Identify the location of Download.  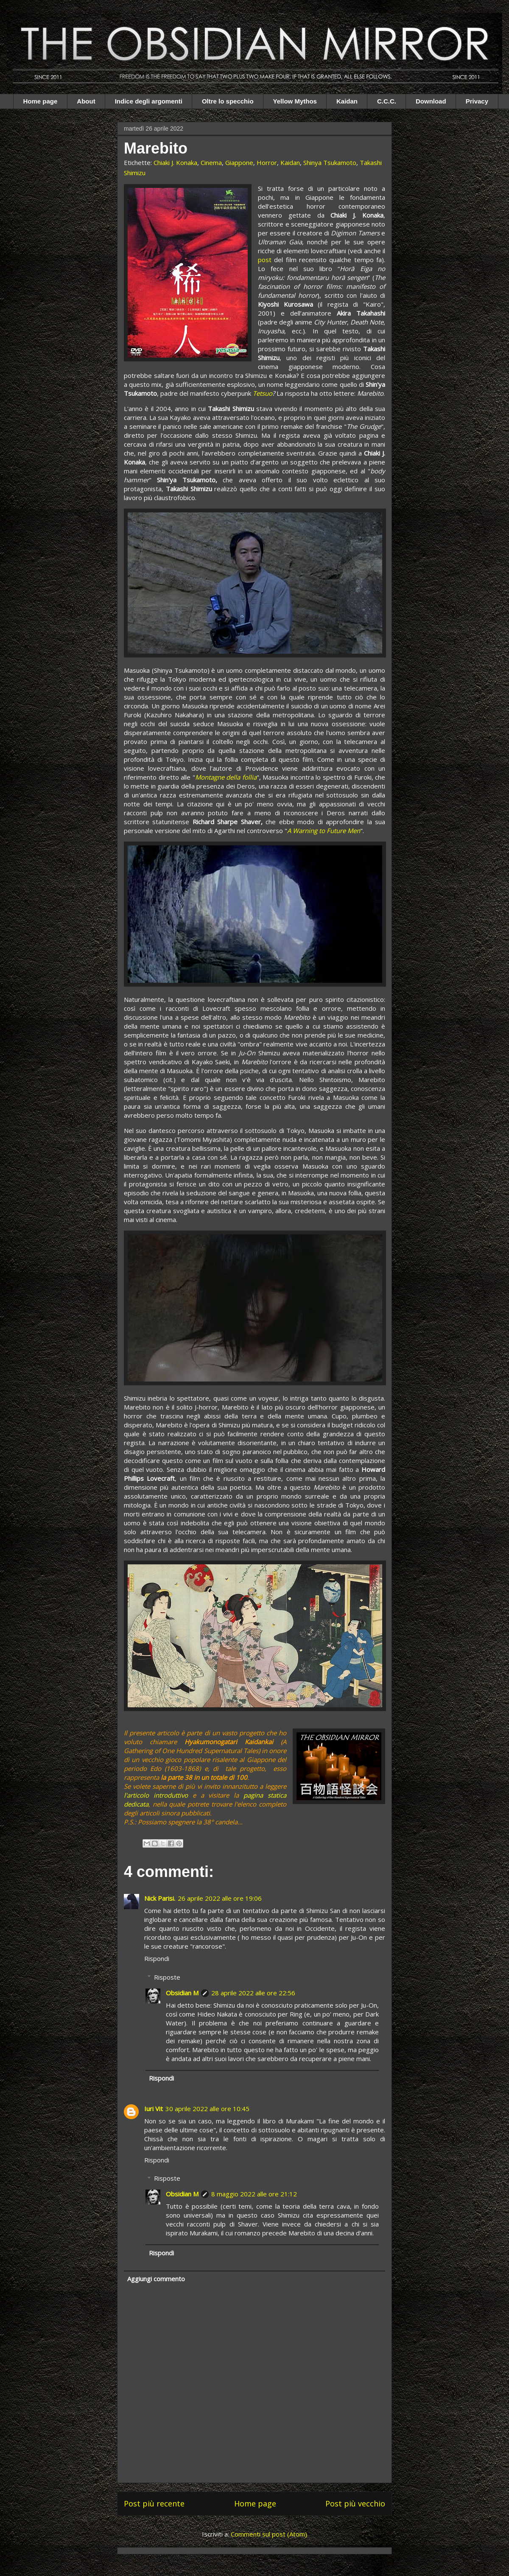
(431, 101).